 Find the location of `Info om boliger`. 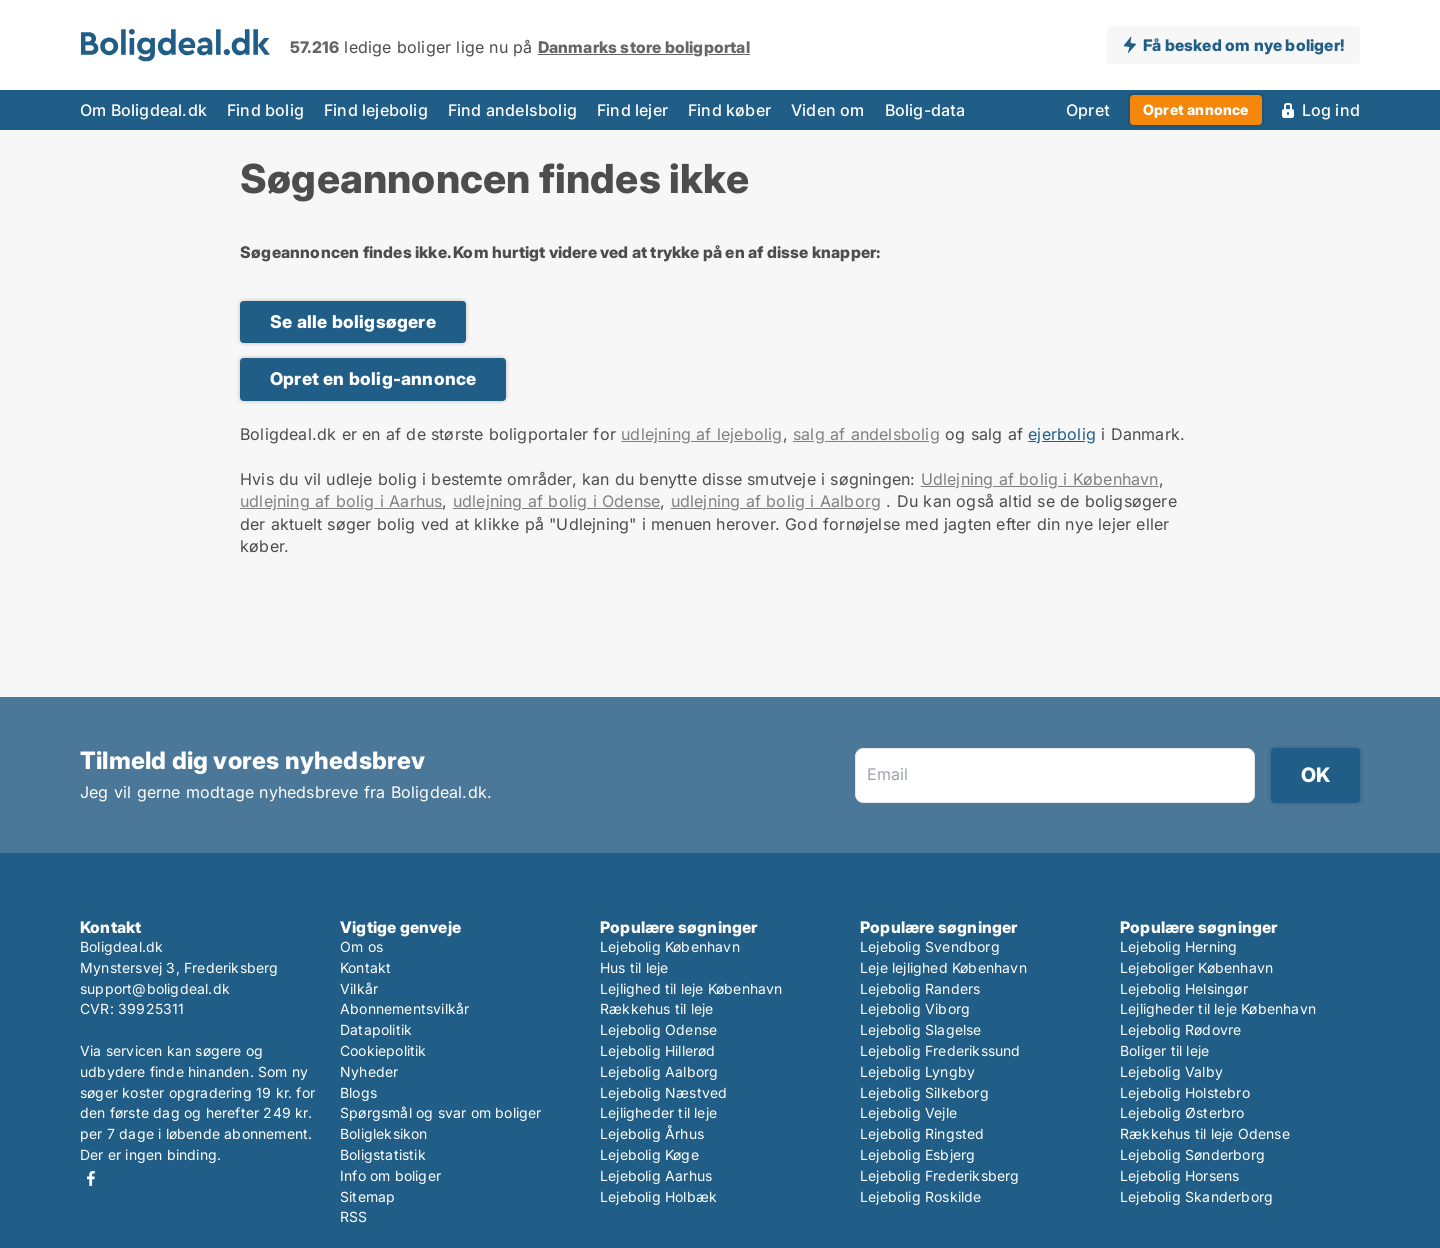

Info om boliger is located at coordinates (390, 1175).